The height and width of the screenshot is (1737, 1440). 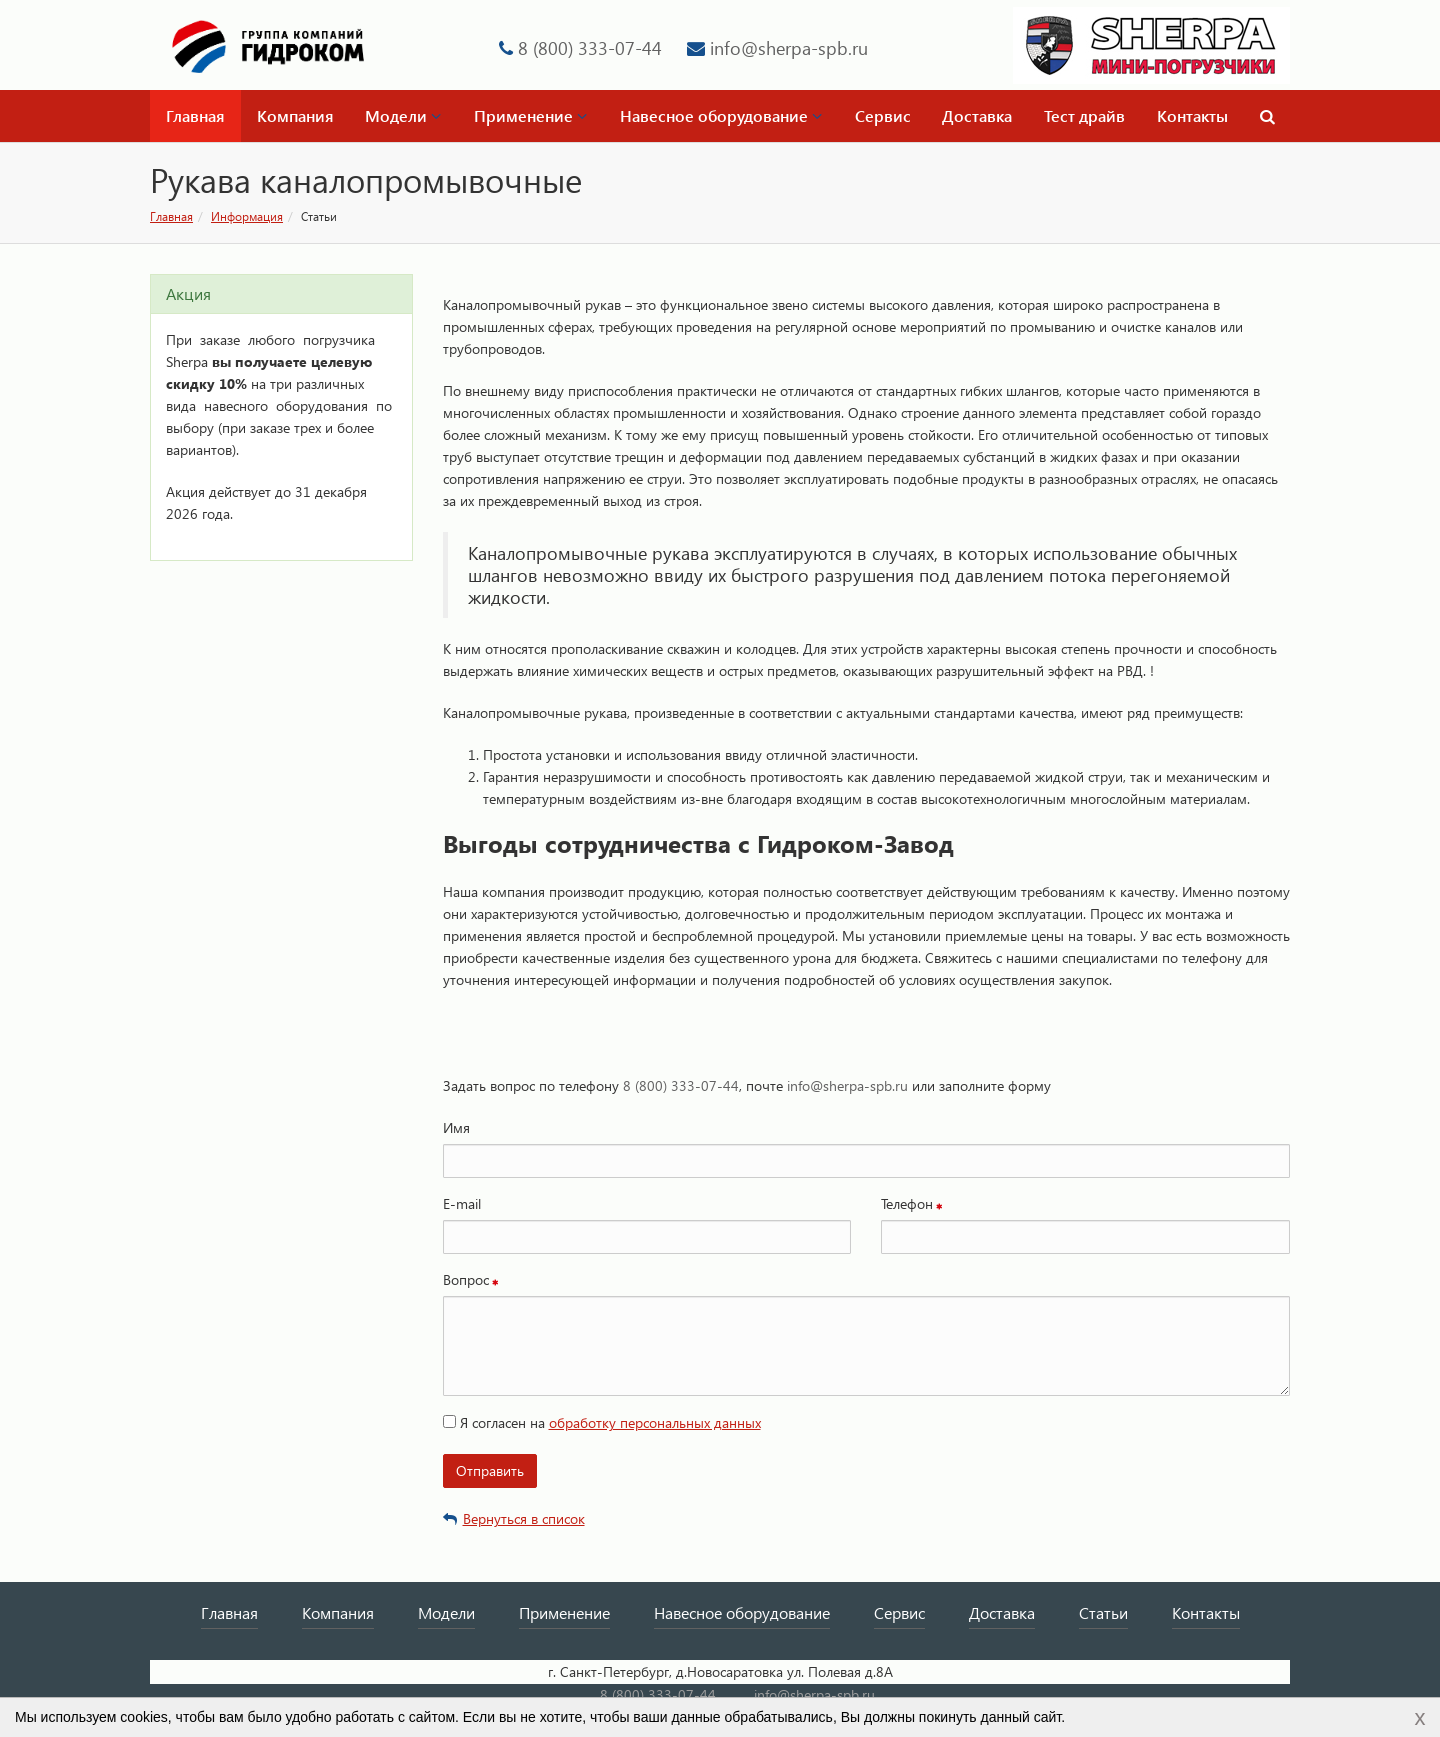 I want to click on Доставка, so click(x=977, y=115).